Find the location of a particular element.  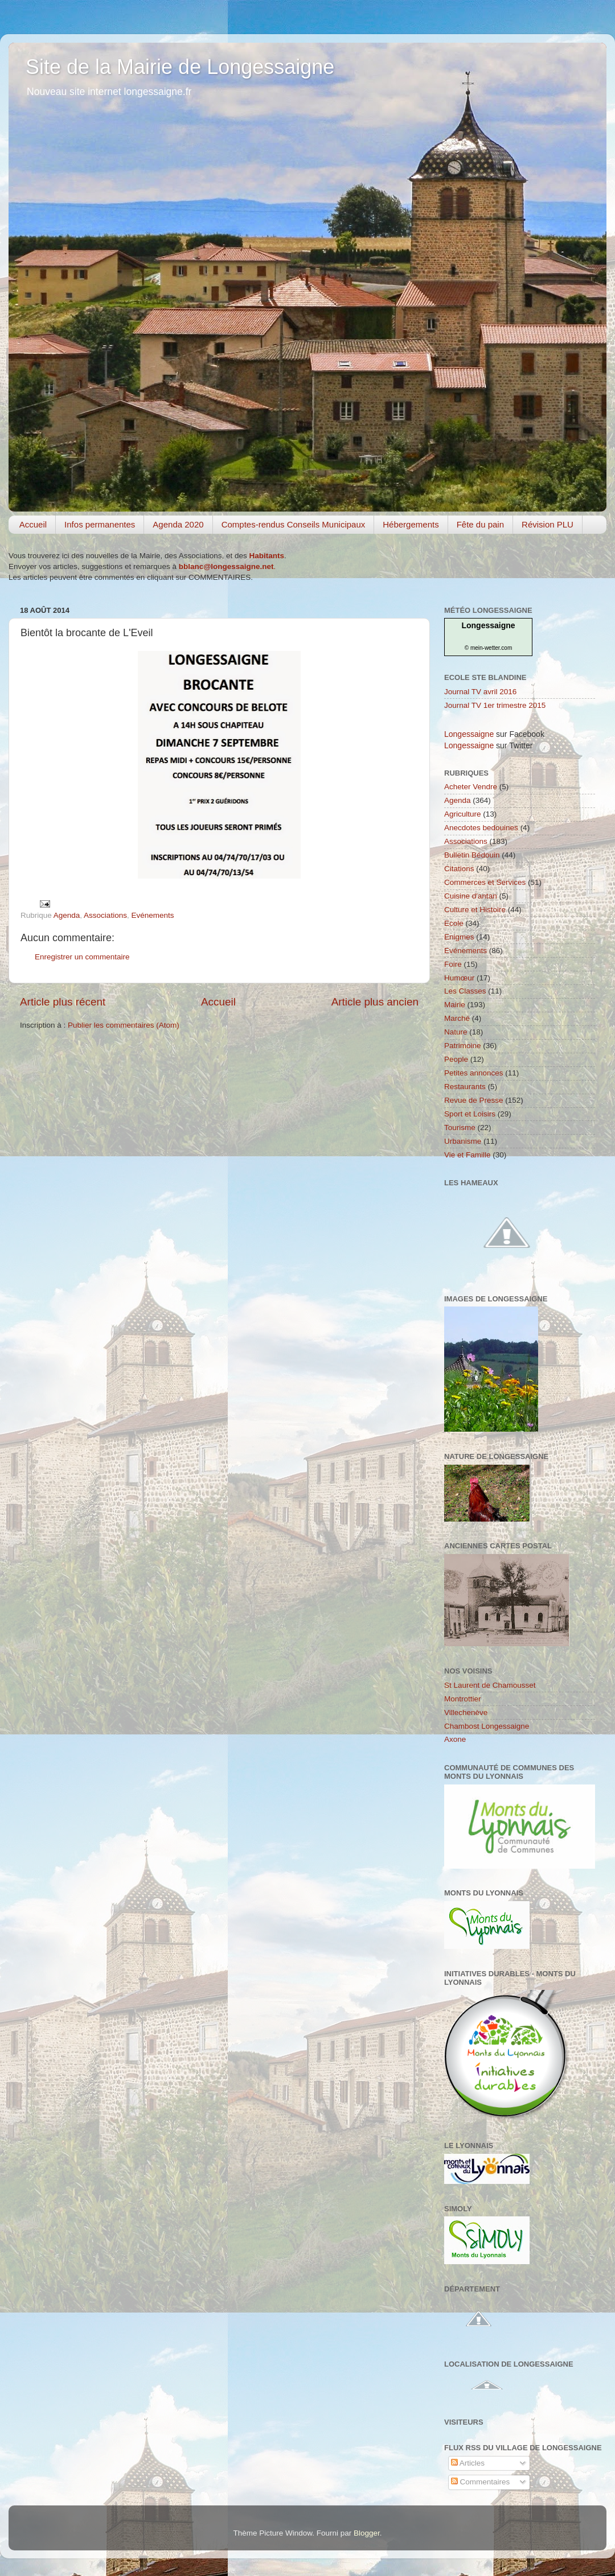

Humœur is located at coordinates (459, 978).